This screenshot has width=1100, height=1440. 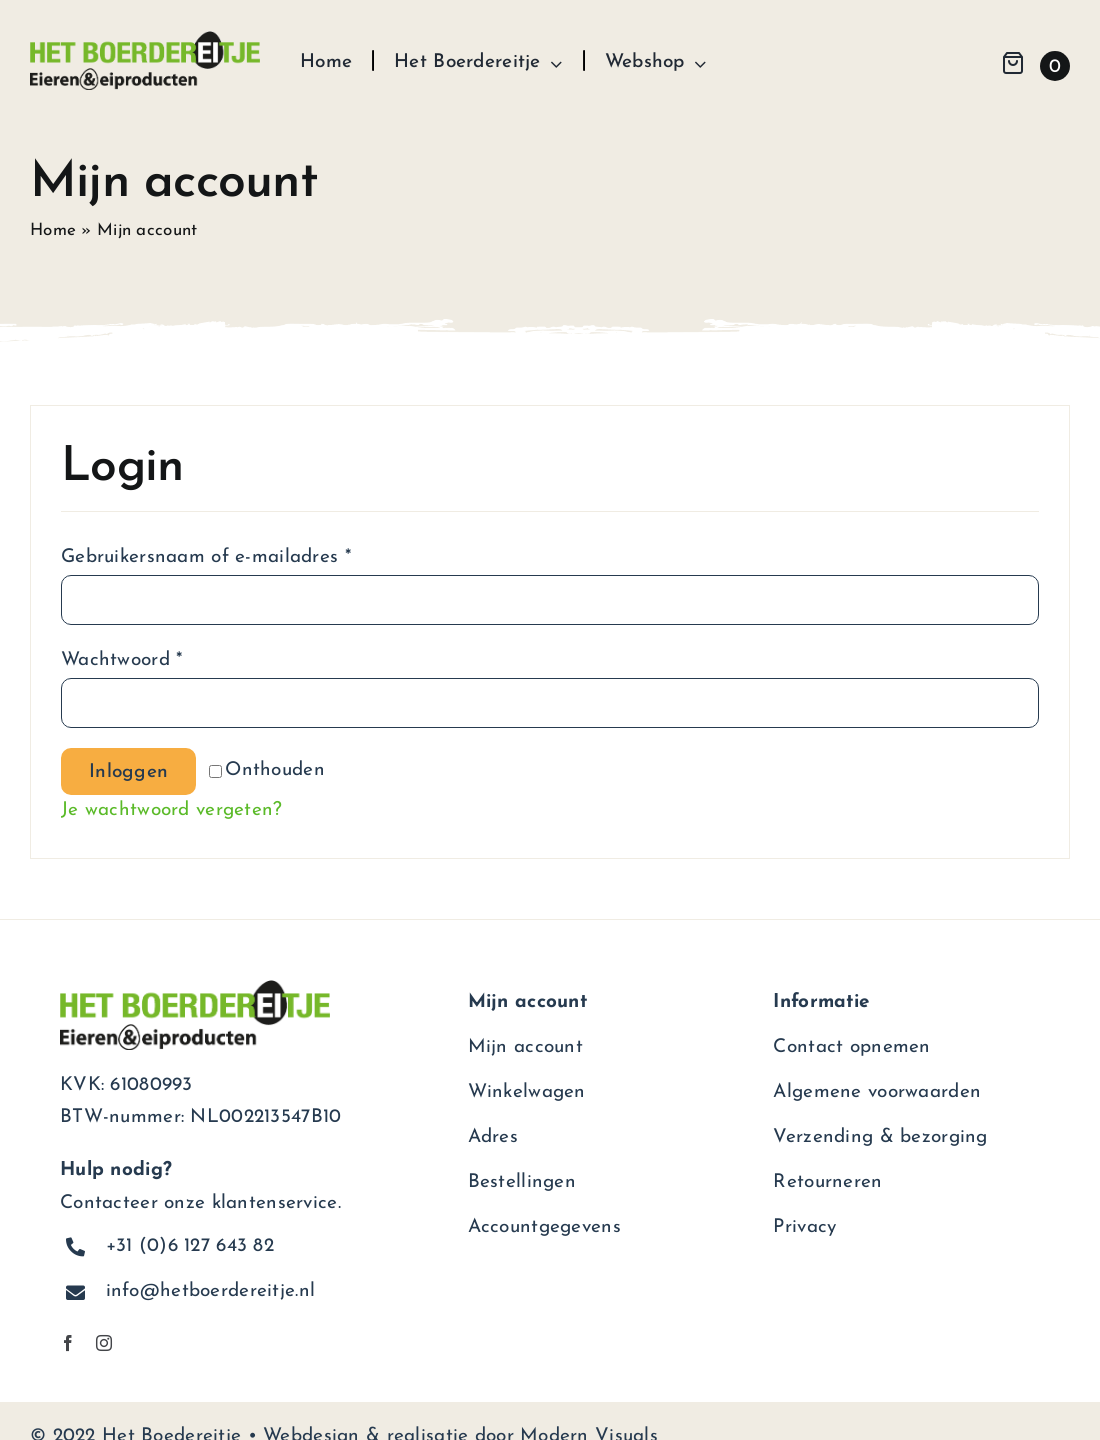 What do you see at coordinates (53, 230) in the screenshot?
I see `Home` at bounding box center [53, 230].